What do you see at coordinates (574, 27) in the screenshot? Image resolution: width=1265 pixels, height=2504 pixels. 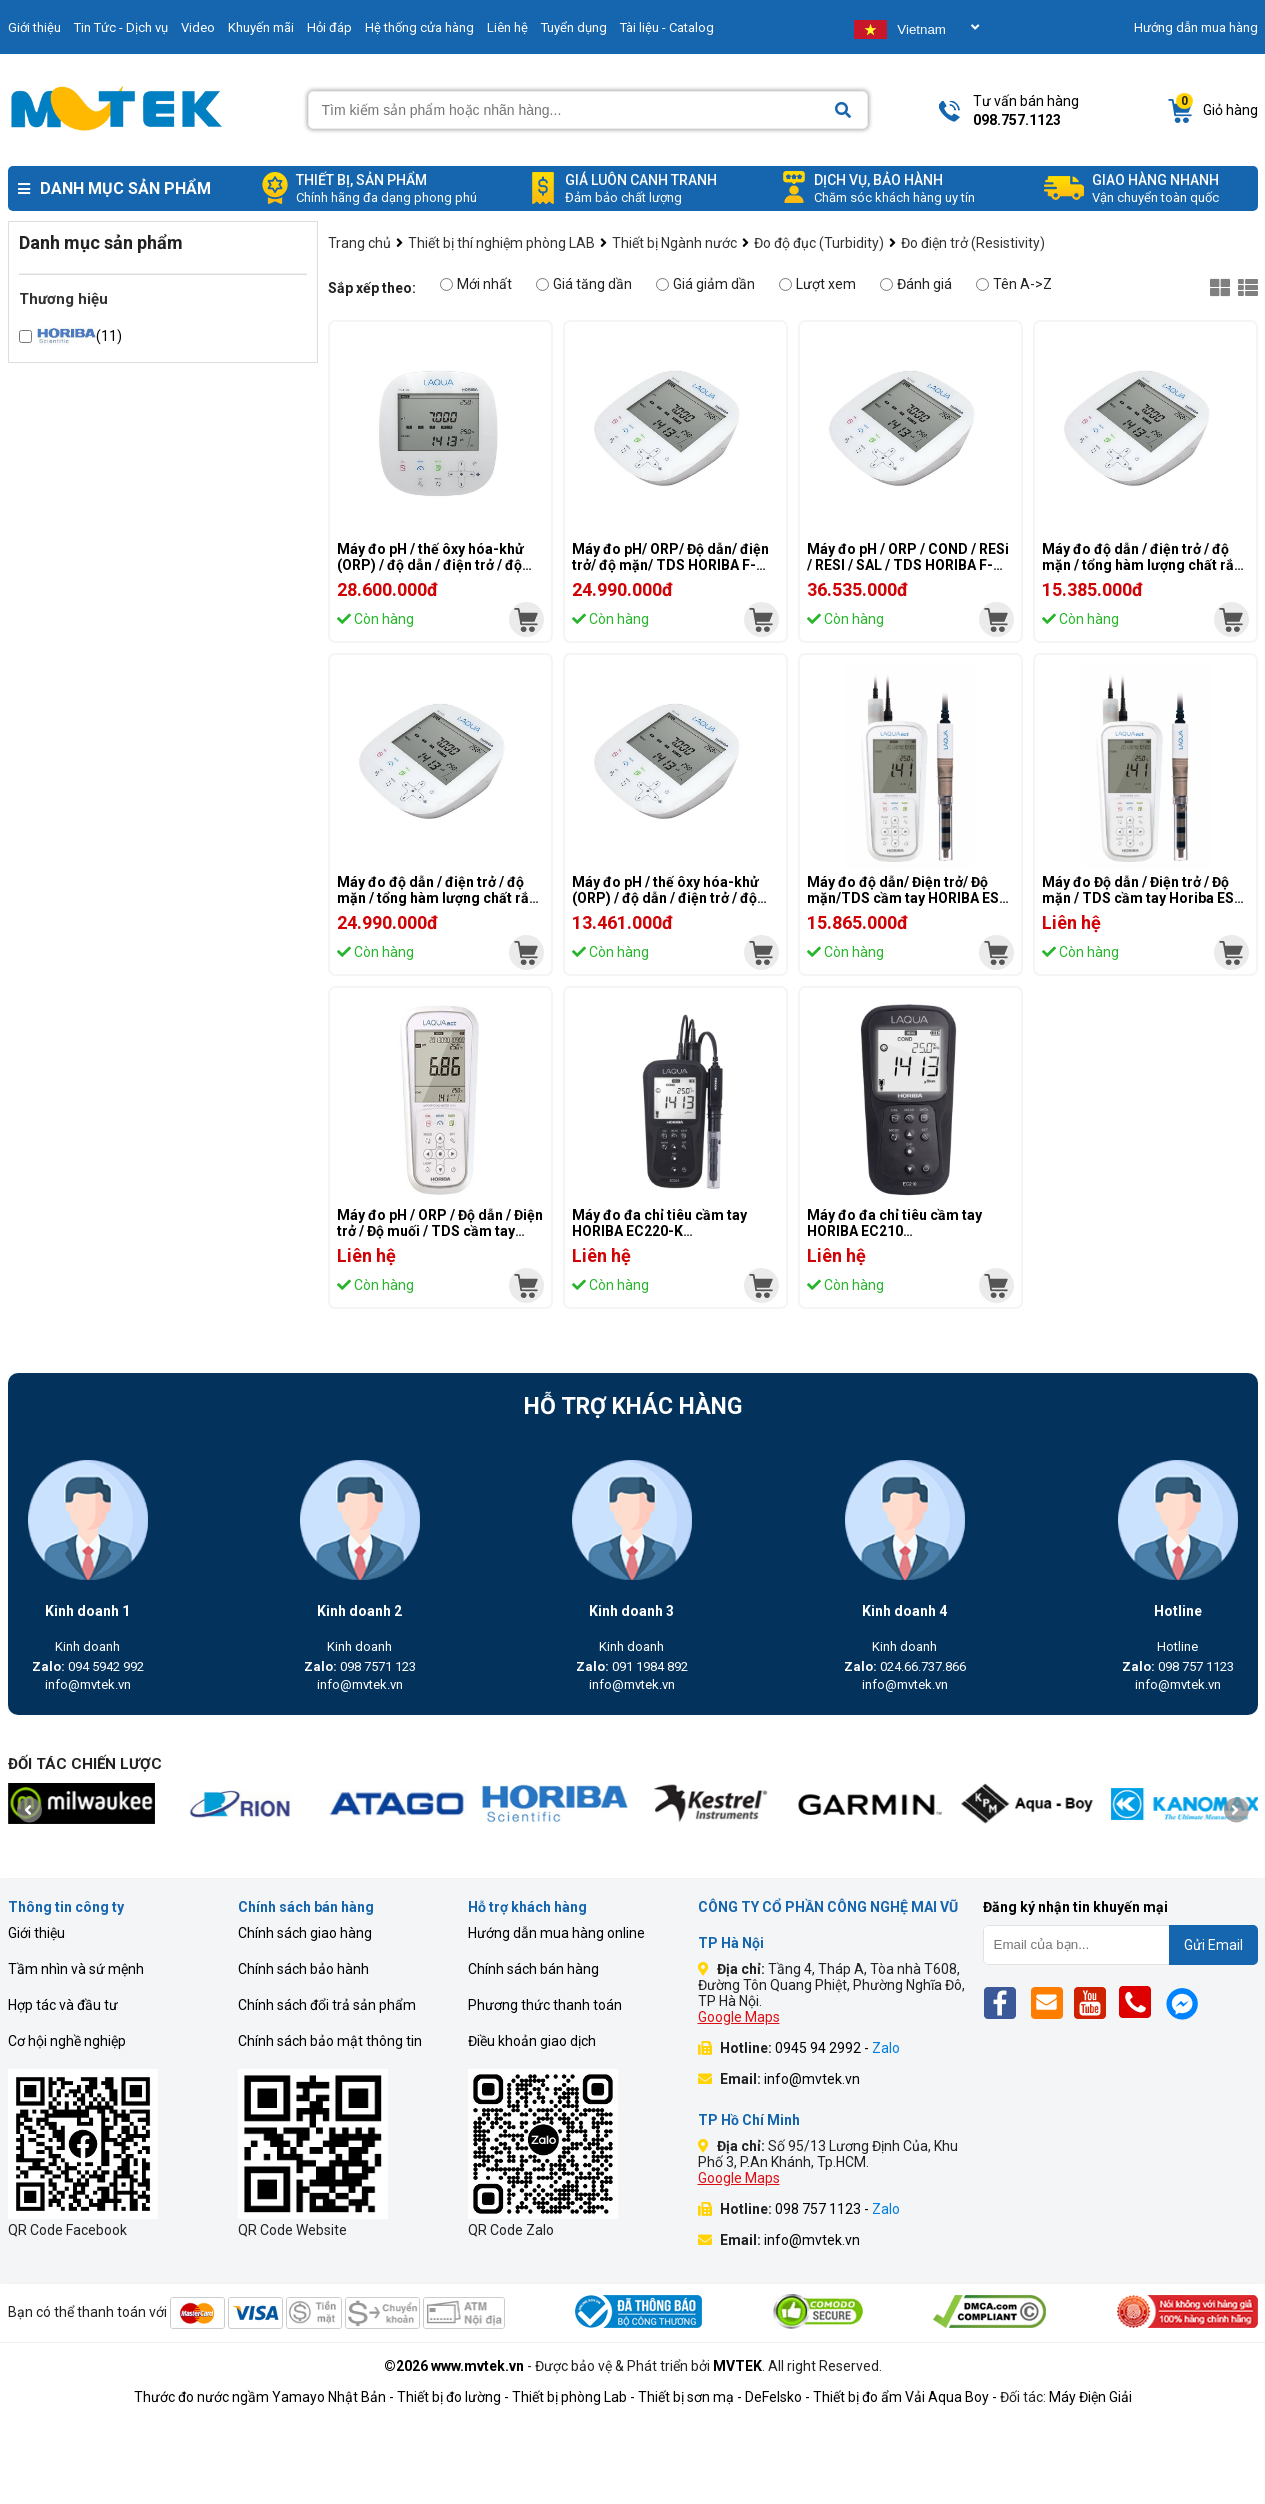 I see `Tuyển dụng` at bounding box center [574, 27].